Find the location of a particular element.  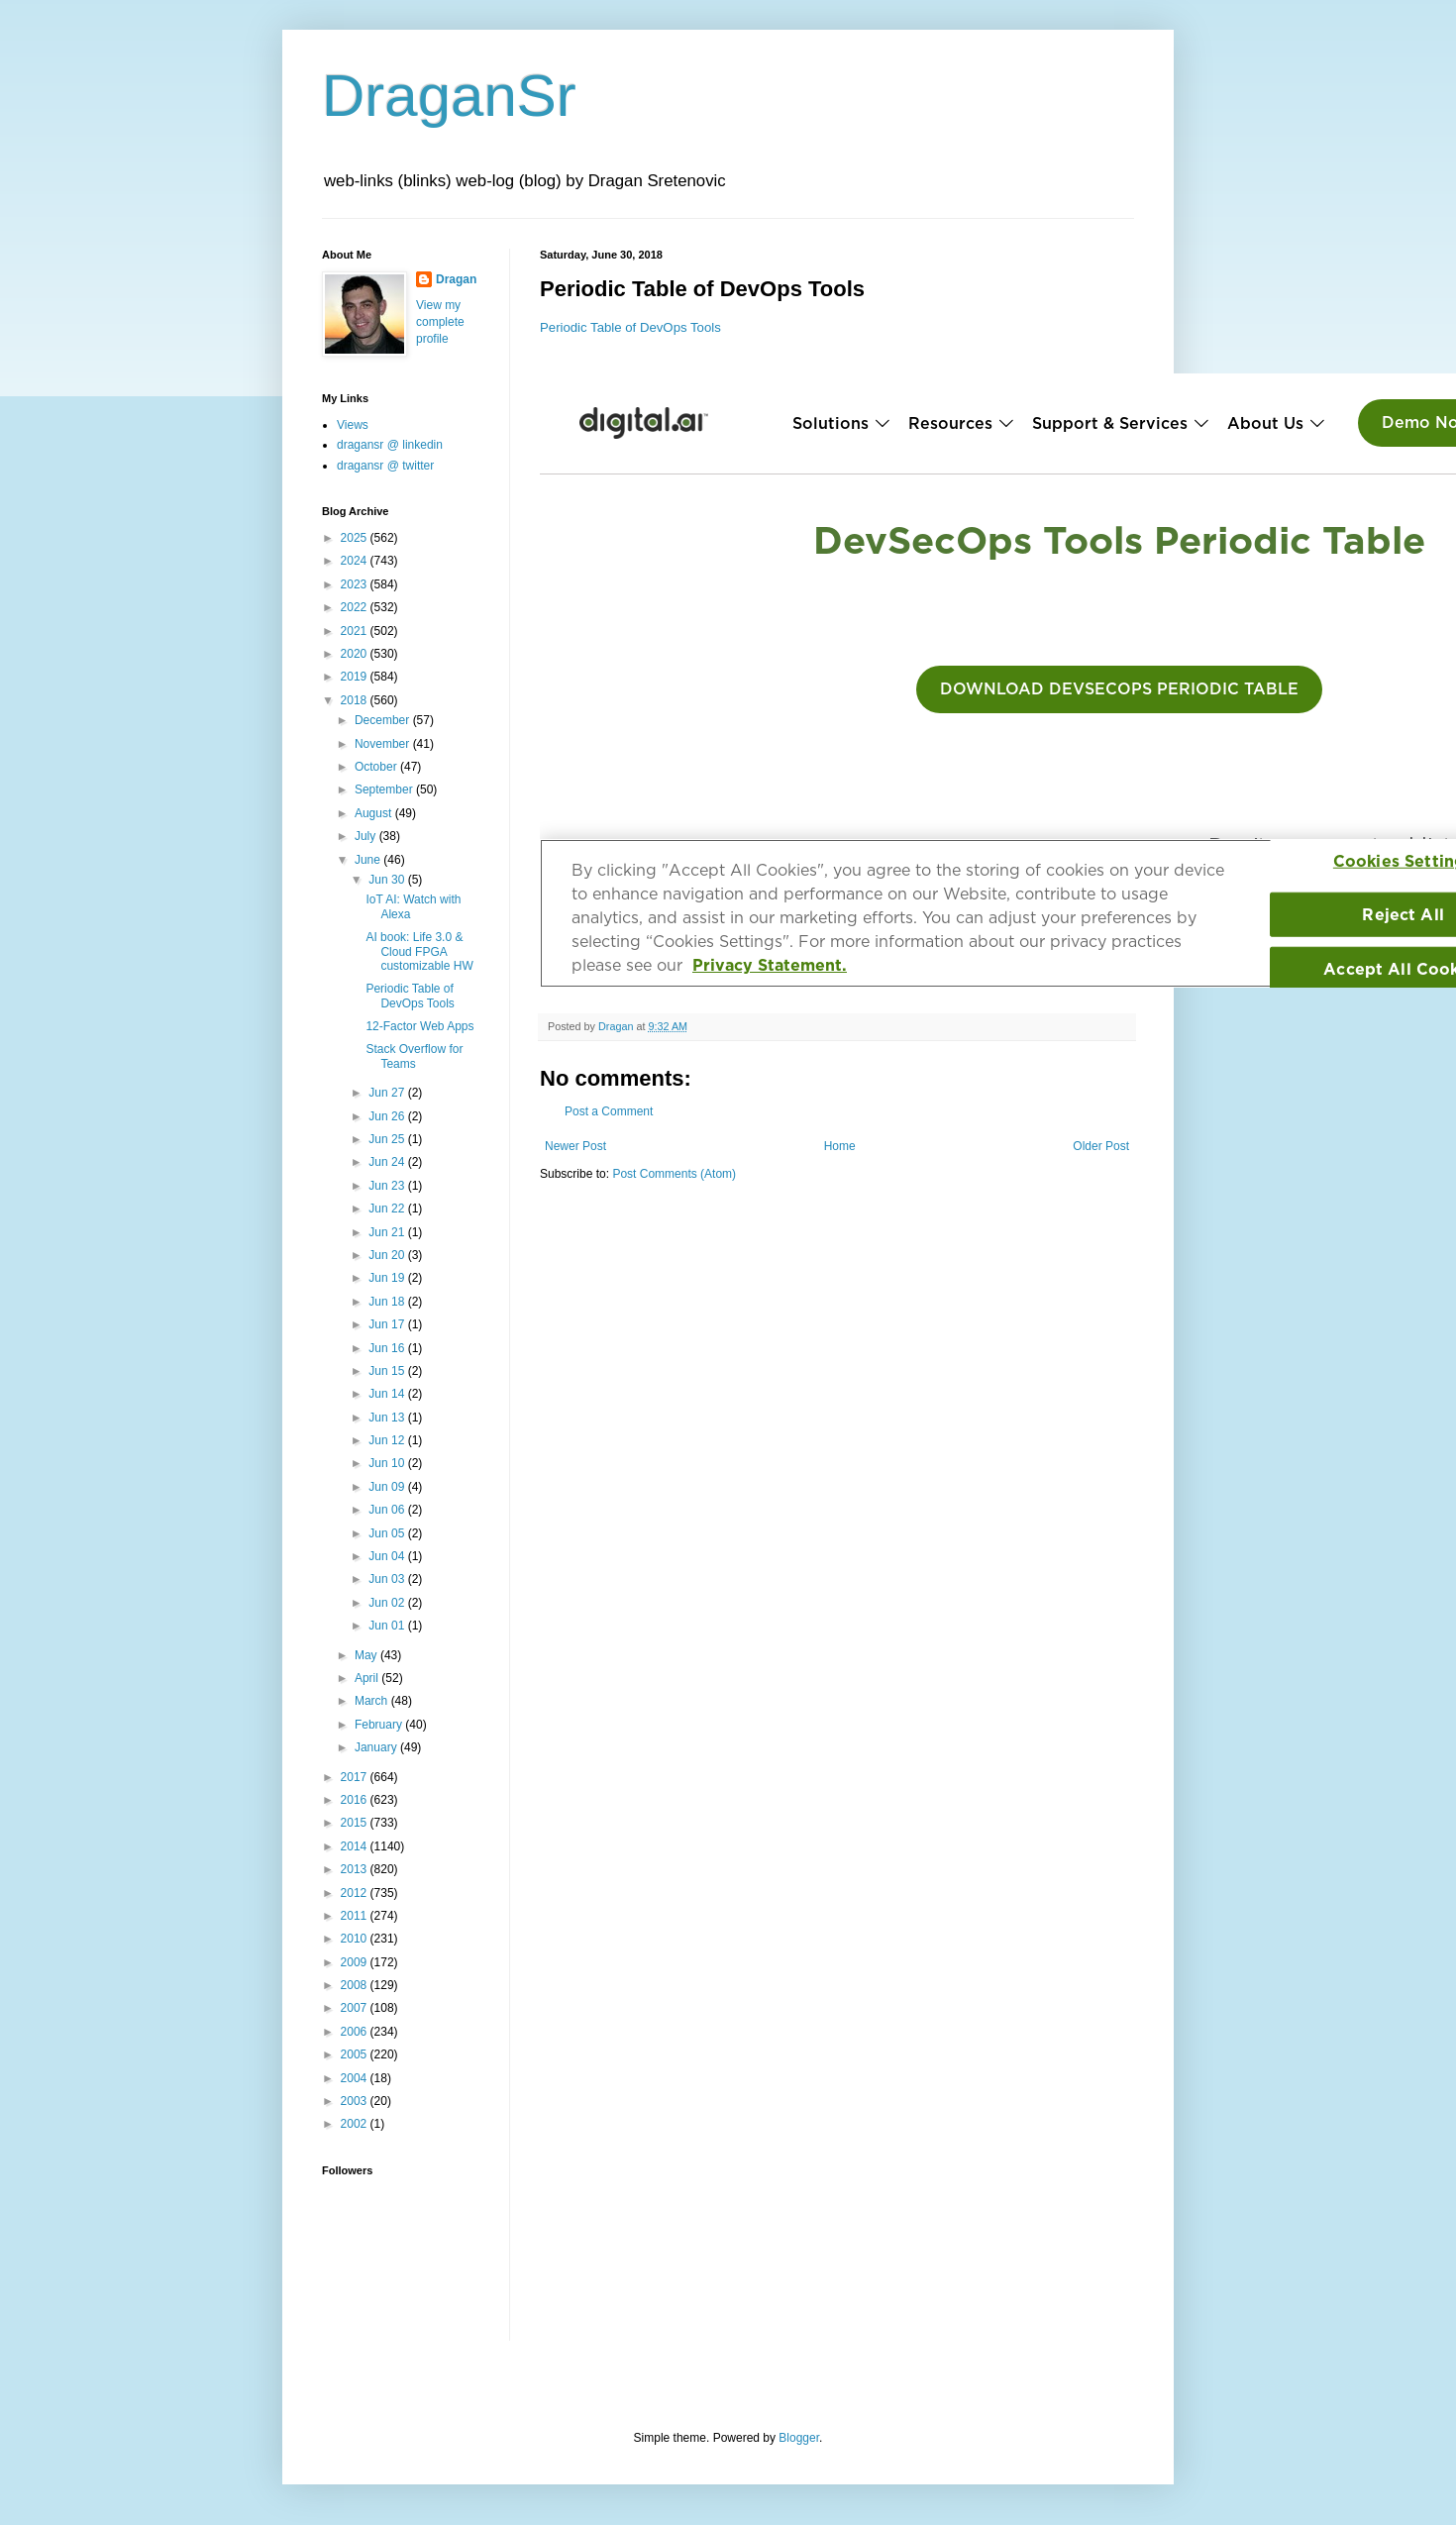

Jun 23 is located at coordinates (387, 1186).